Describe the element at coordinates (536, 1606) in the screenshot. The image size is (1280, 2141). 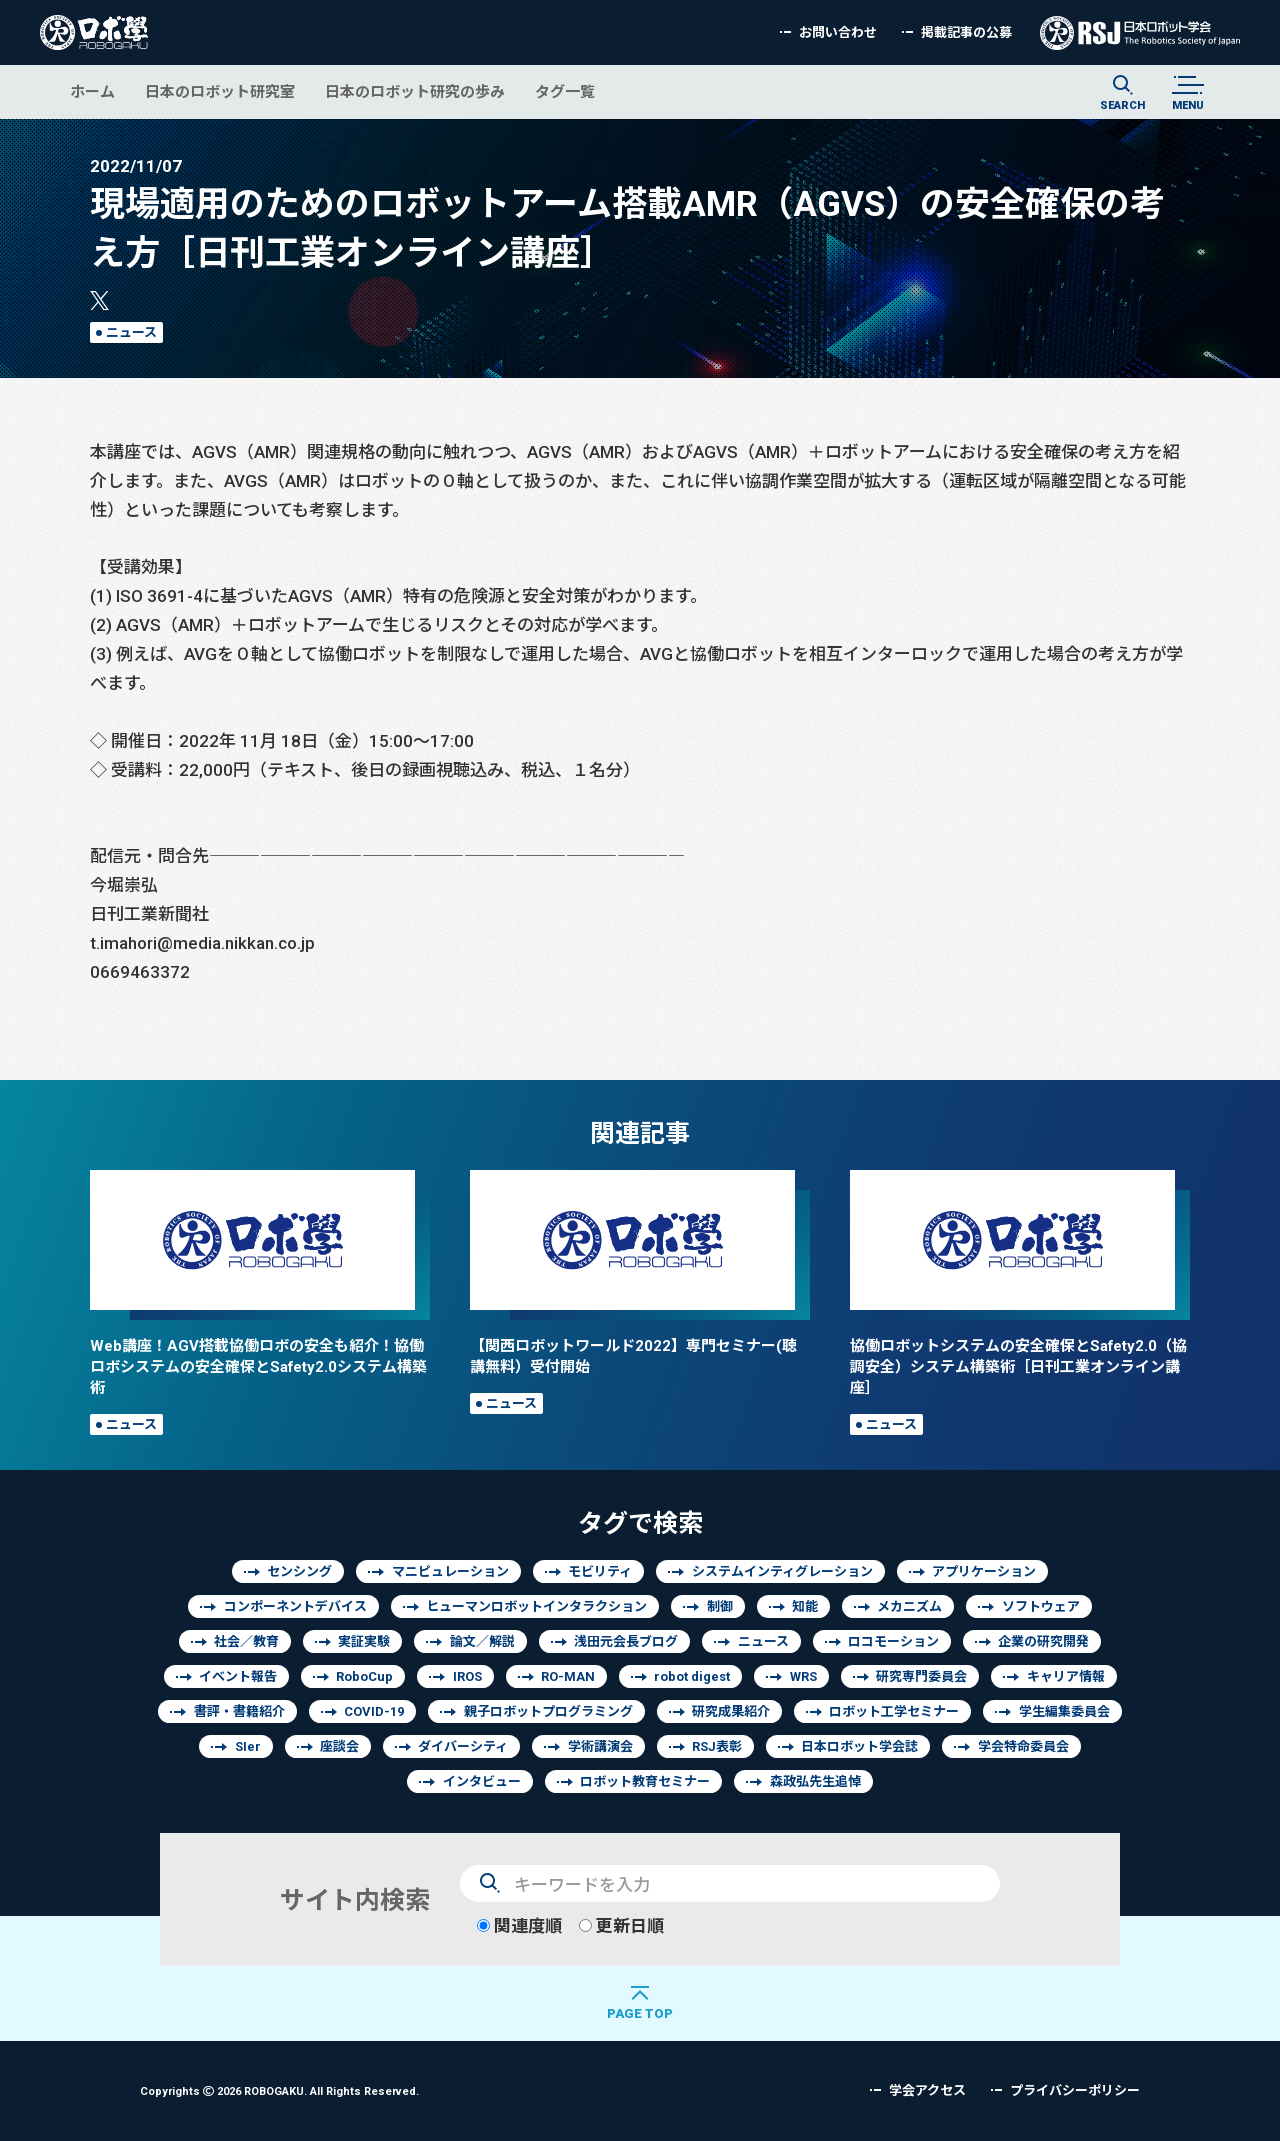
I see `ヒューマンロボットインタラクション` at that location.